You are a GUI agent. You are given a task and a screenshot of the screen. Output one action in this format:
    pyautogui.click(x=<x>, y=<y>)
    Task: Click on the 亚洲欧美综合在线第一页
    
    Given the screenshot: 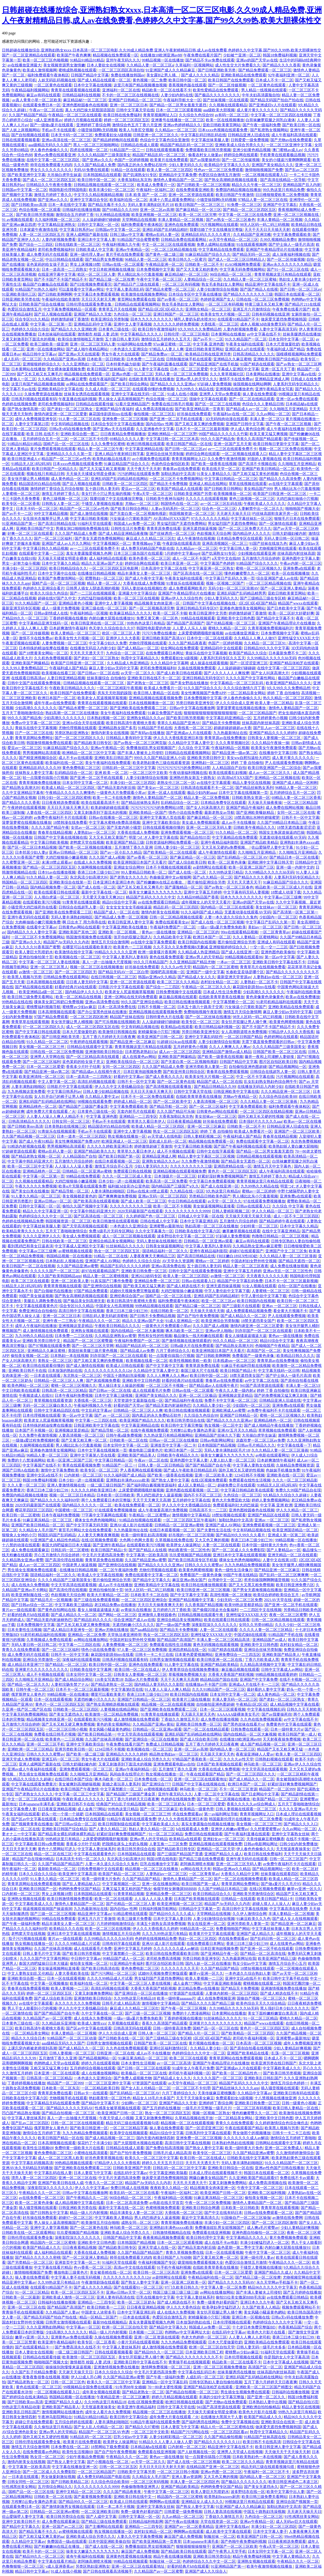 What is the action you would take?
    pyautogui.click(x=70, y=882)
    